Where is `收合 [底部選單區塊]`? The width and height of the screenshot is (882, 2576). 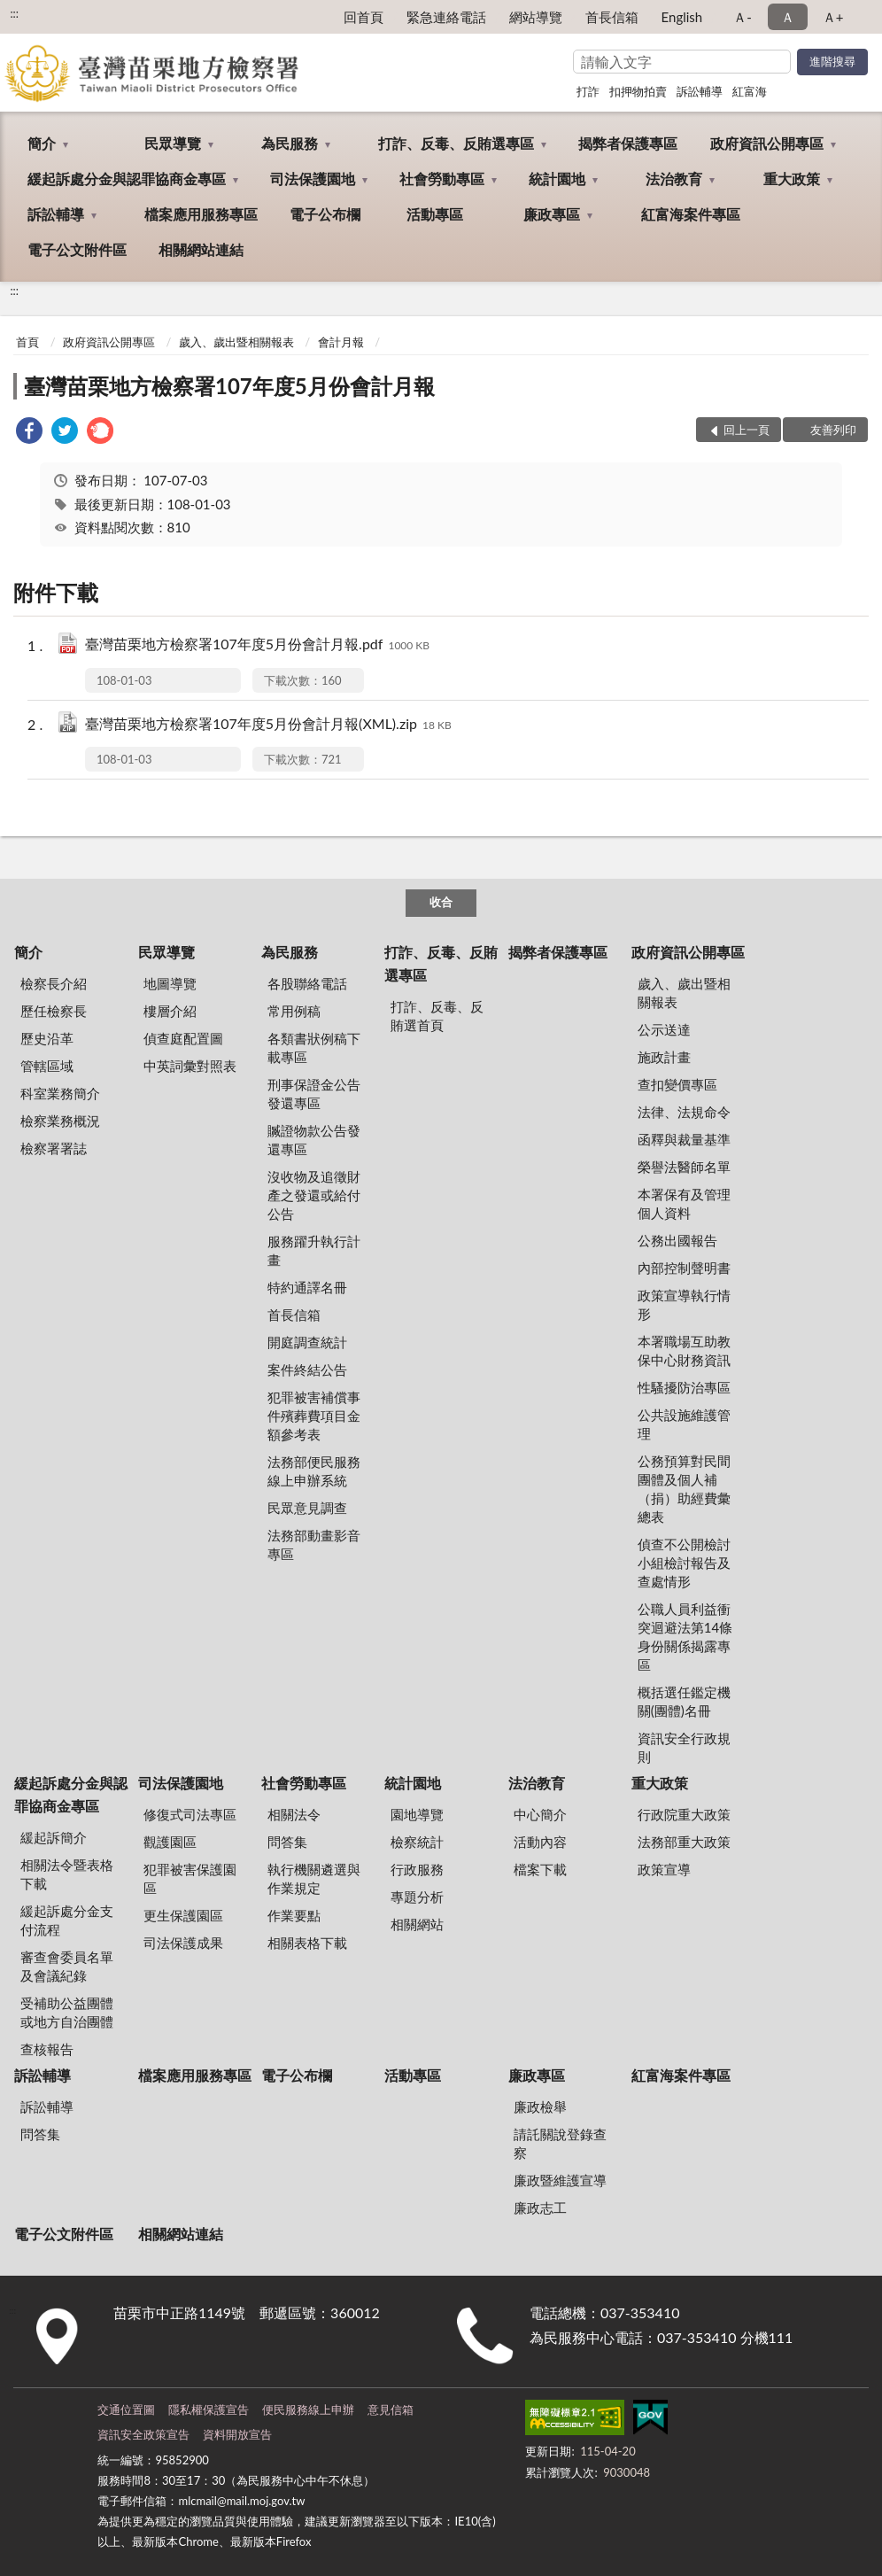 收合 [底部選單區塊] is located at coordinates (441, 902).